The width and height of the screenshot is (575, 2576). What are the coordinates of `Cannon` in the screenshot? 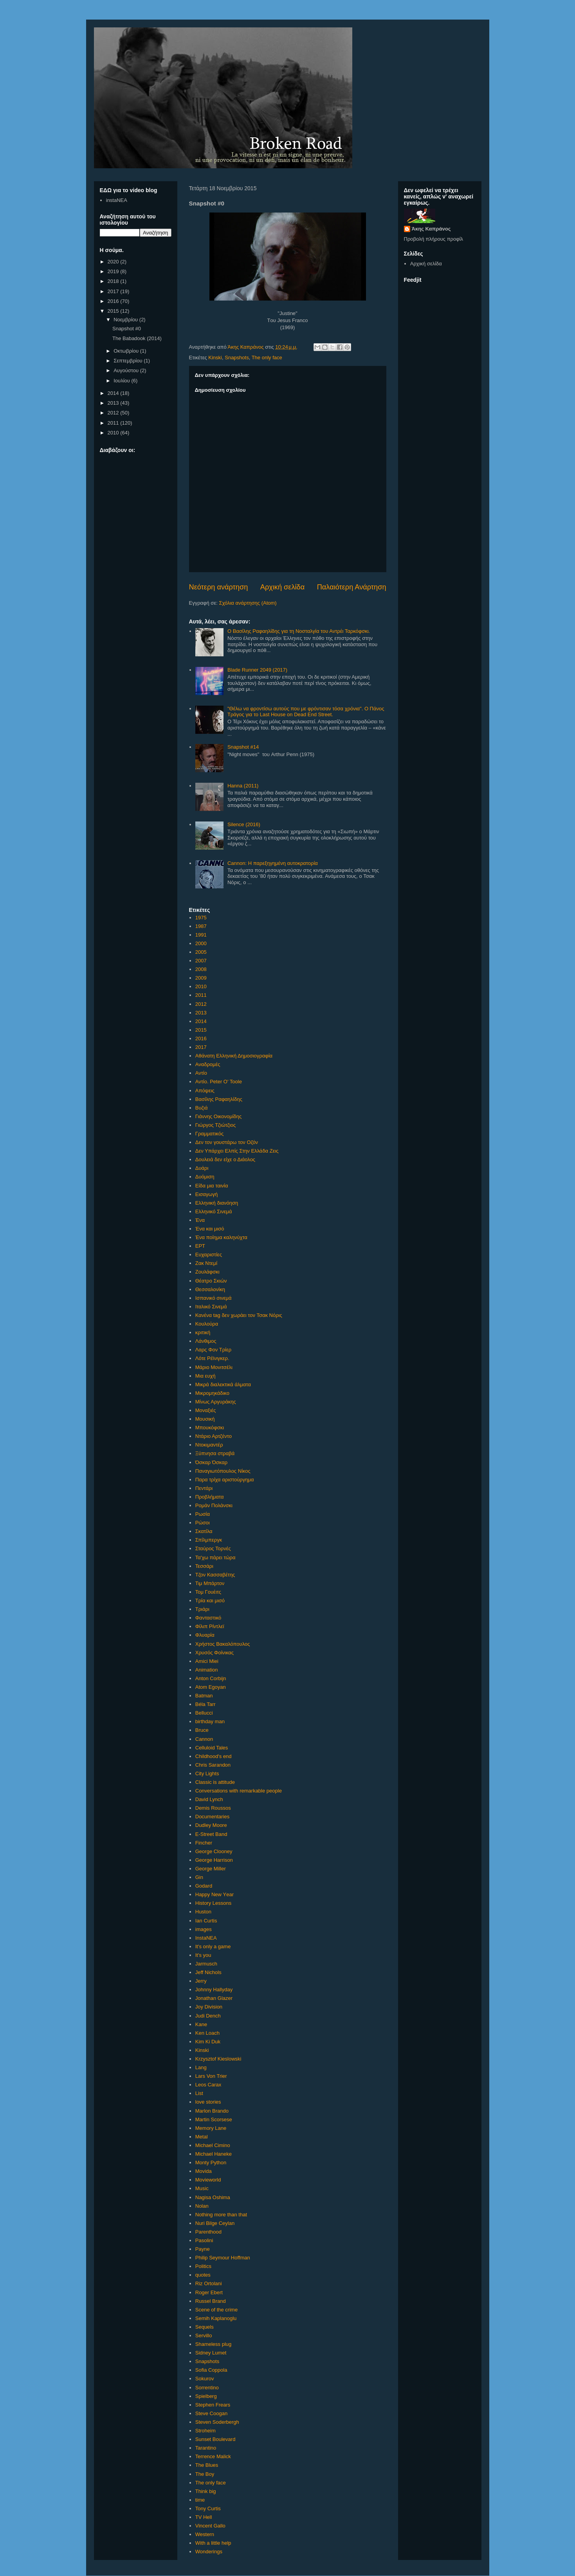 It's located at (204, 1739).